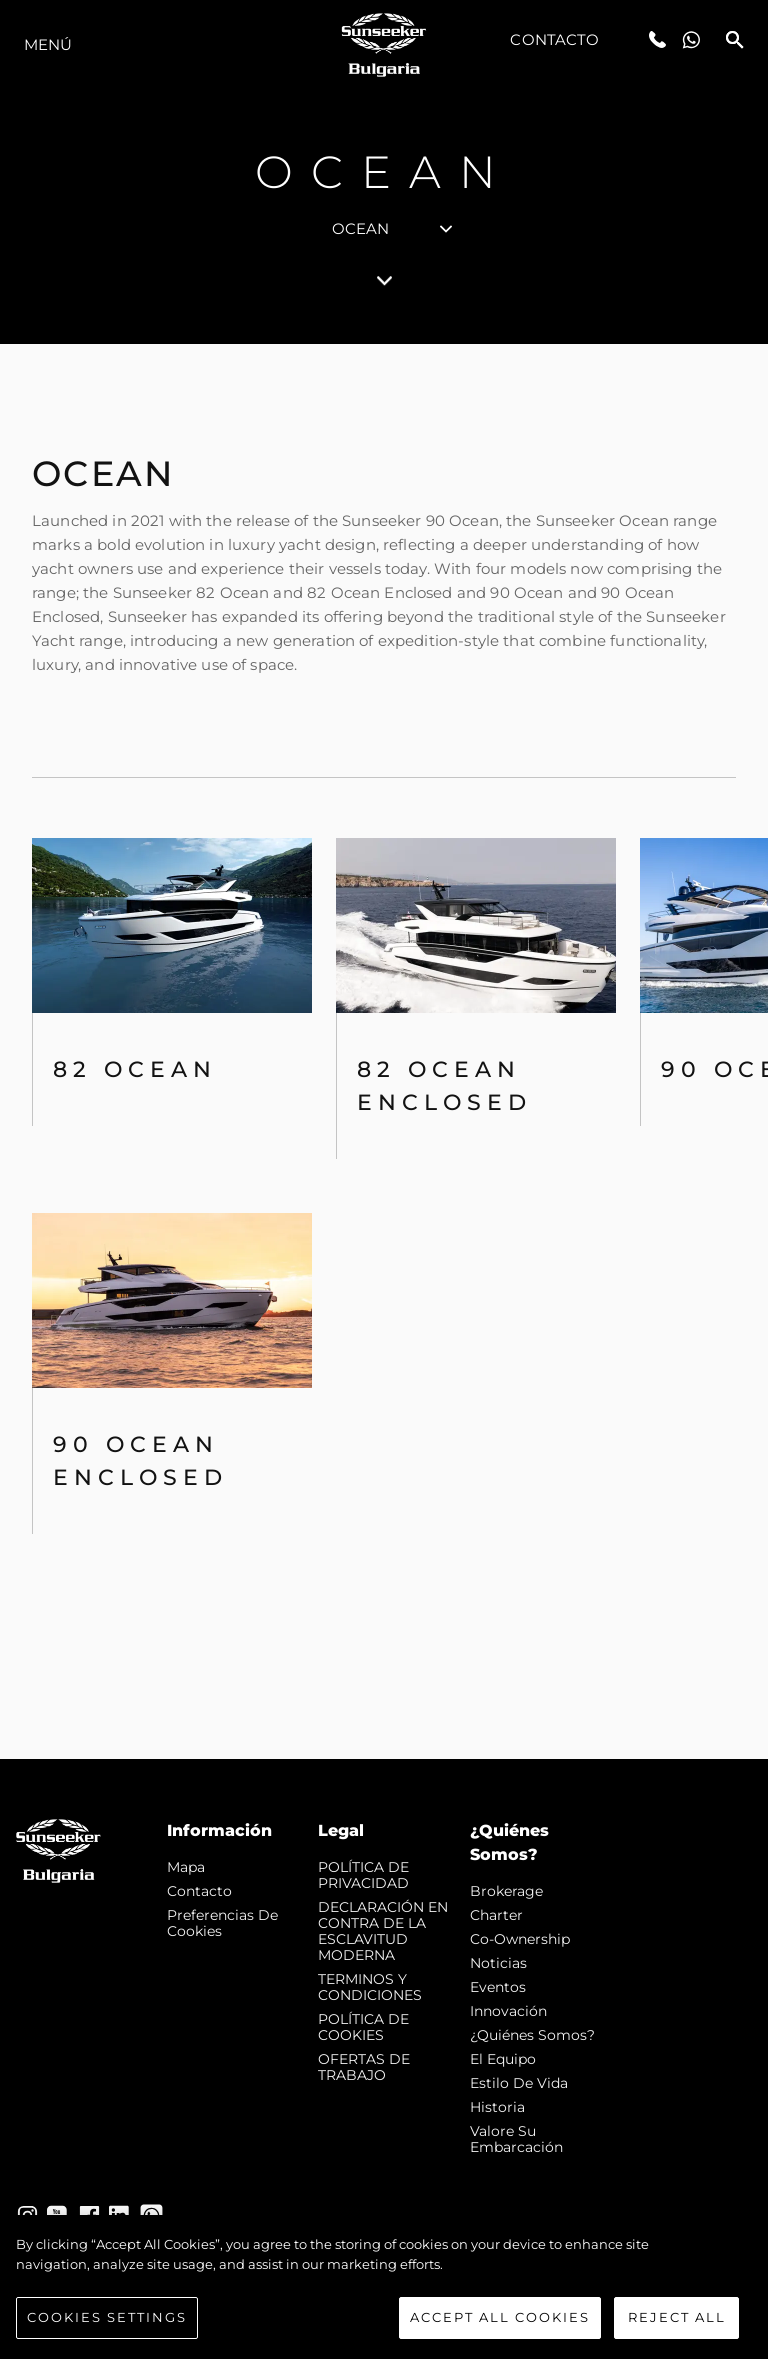 This screenshot has width=768, height=2359. Describe the element at coordinates (500, 2322) in the screenshot. I see `Accept All Cookies` at that location.